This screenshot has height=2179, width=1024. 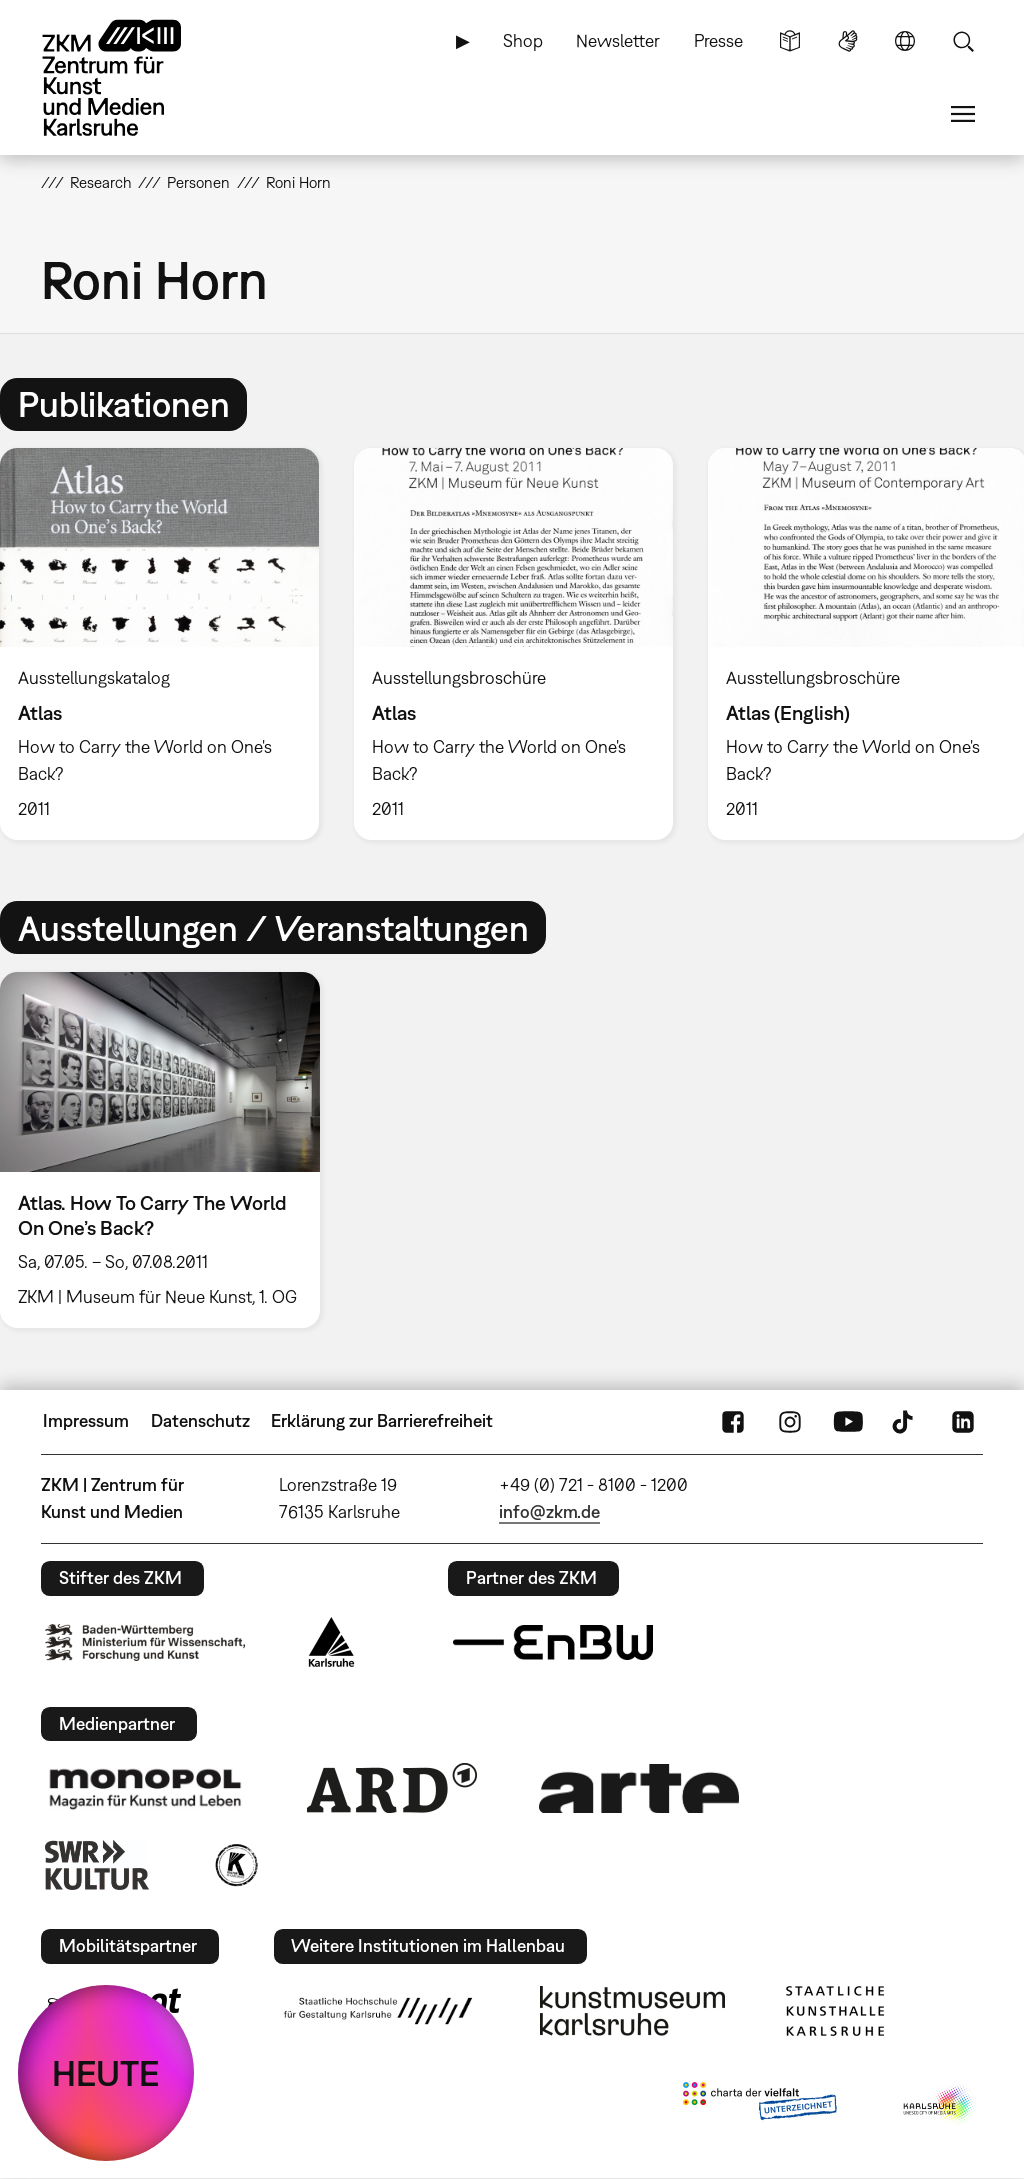 I want to click on LinkedIn, so click(x=963, y=1421).